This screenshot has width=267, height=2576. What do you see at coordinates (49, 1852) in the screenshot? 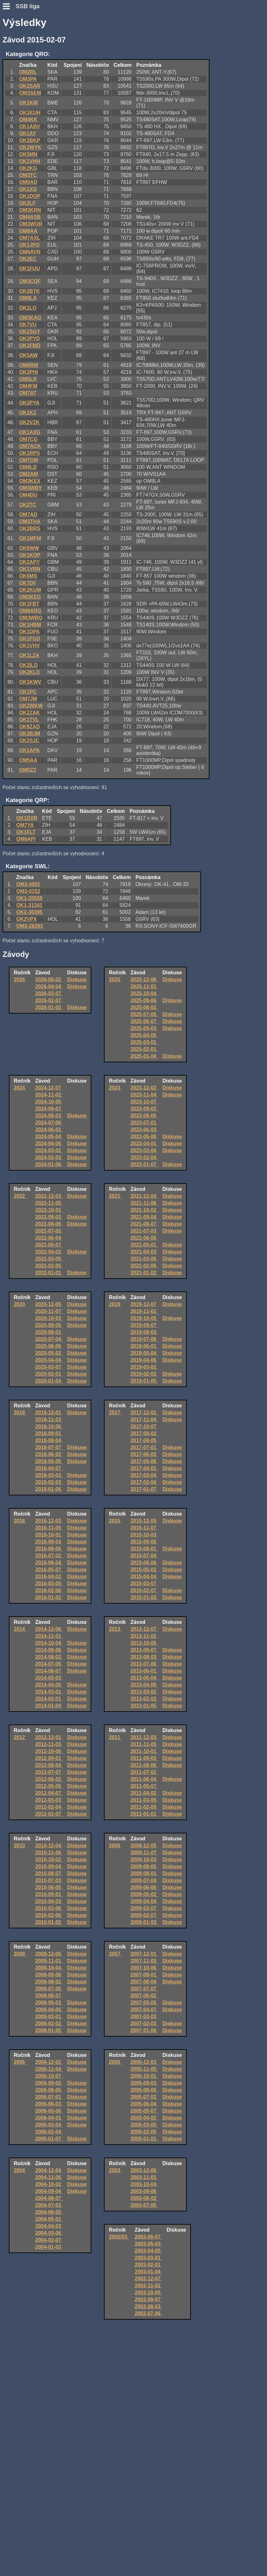
I see `2010-11-06` at bounding box center [49, 1852].